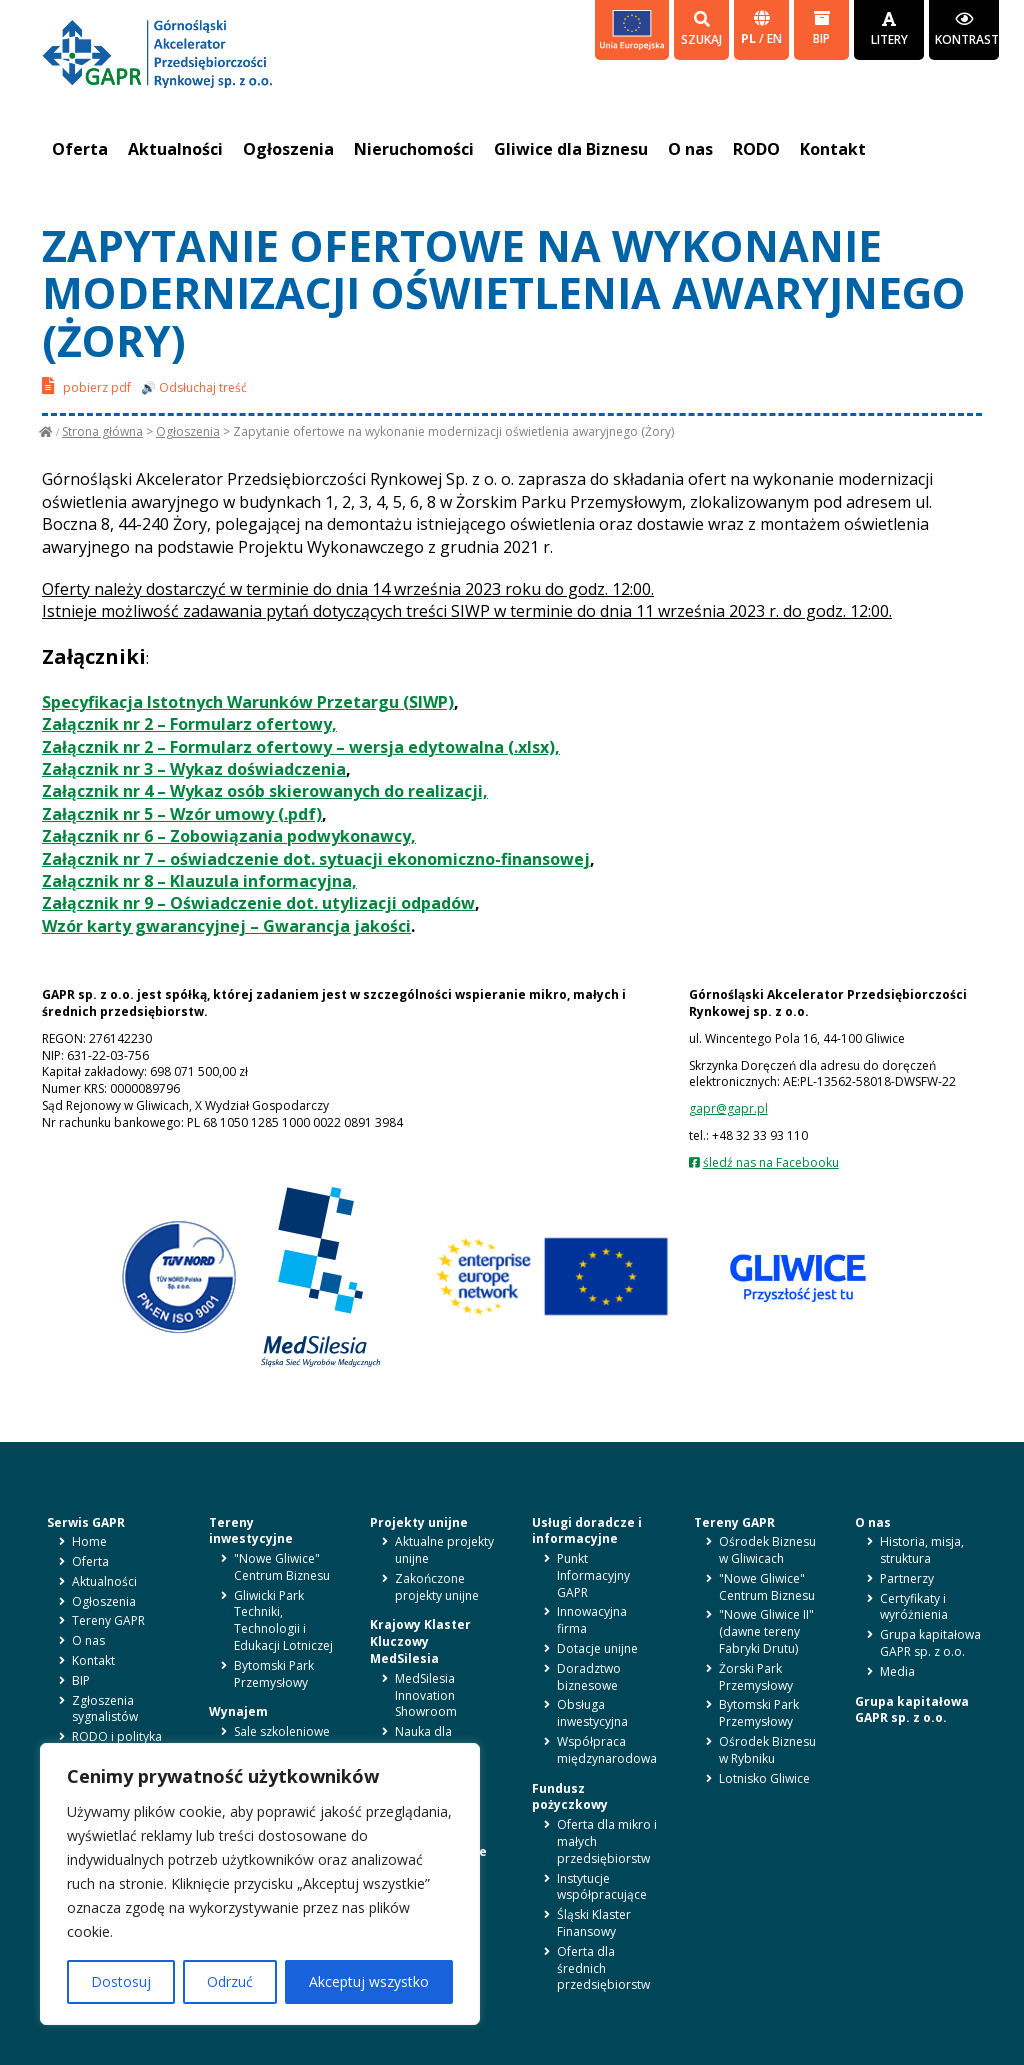  What do you see at coordinates (594, 1923) in the screenshot?
I see `Śląski Klaster Finansowy` at bounding box center [594, 1923].